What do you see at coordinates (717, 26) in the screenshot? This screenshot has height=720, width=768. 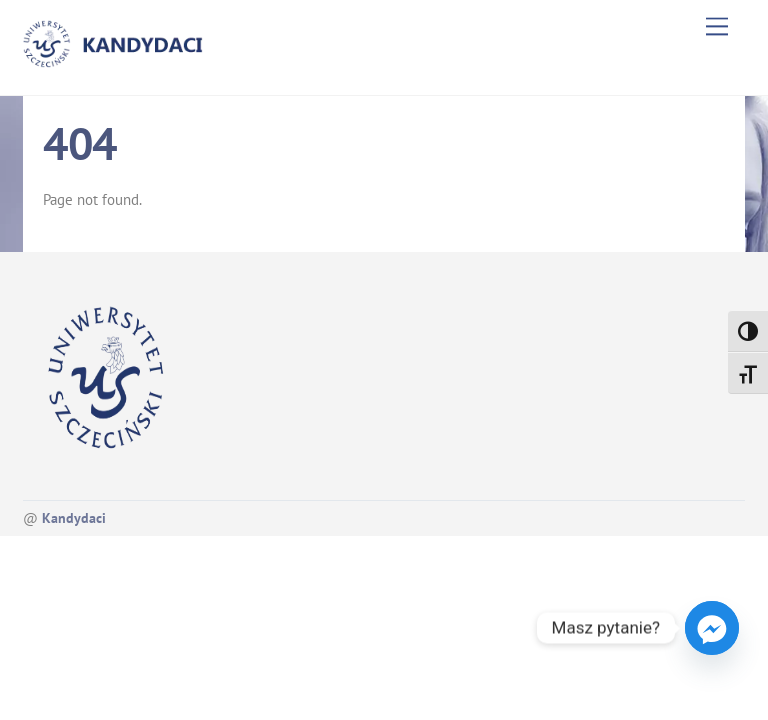 I see `[Menu]` at bounding box center [717, 26].